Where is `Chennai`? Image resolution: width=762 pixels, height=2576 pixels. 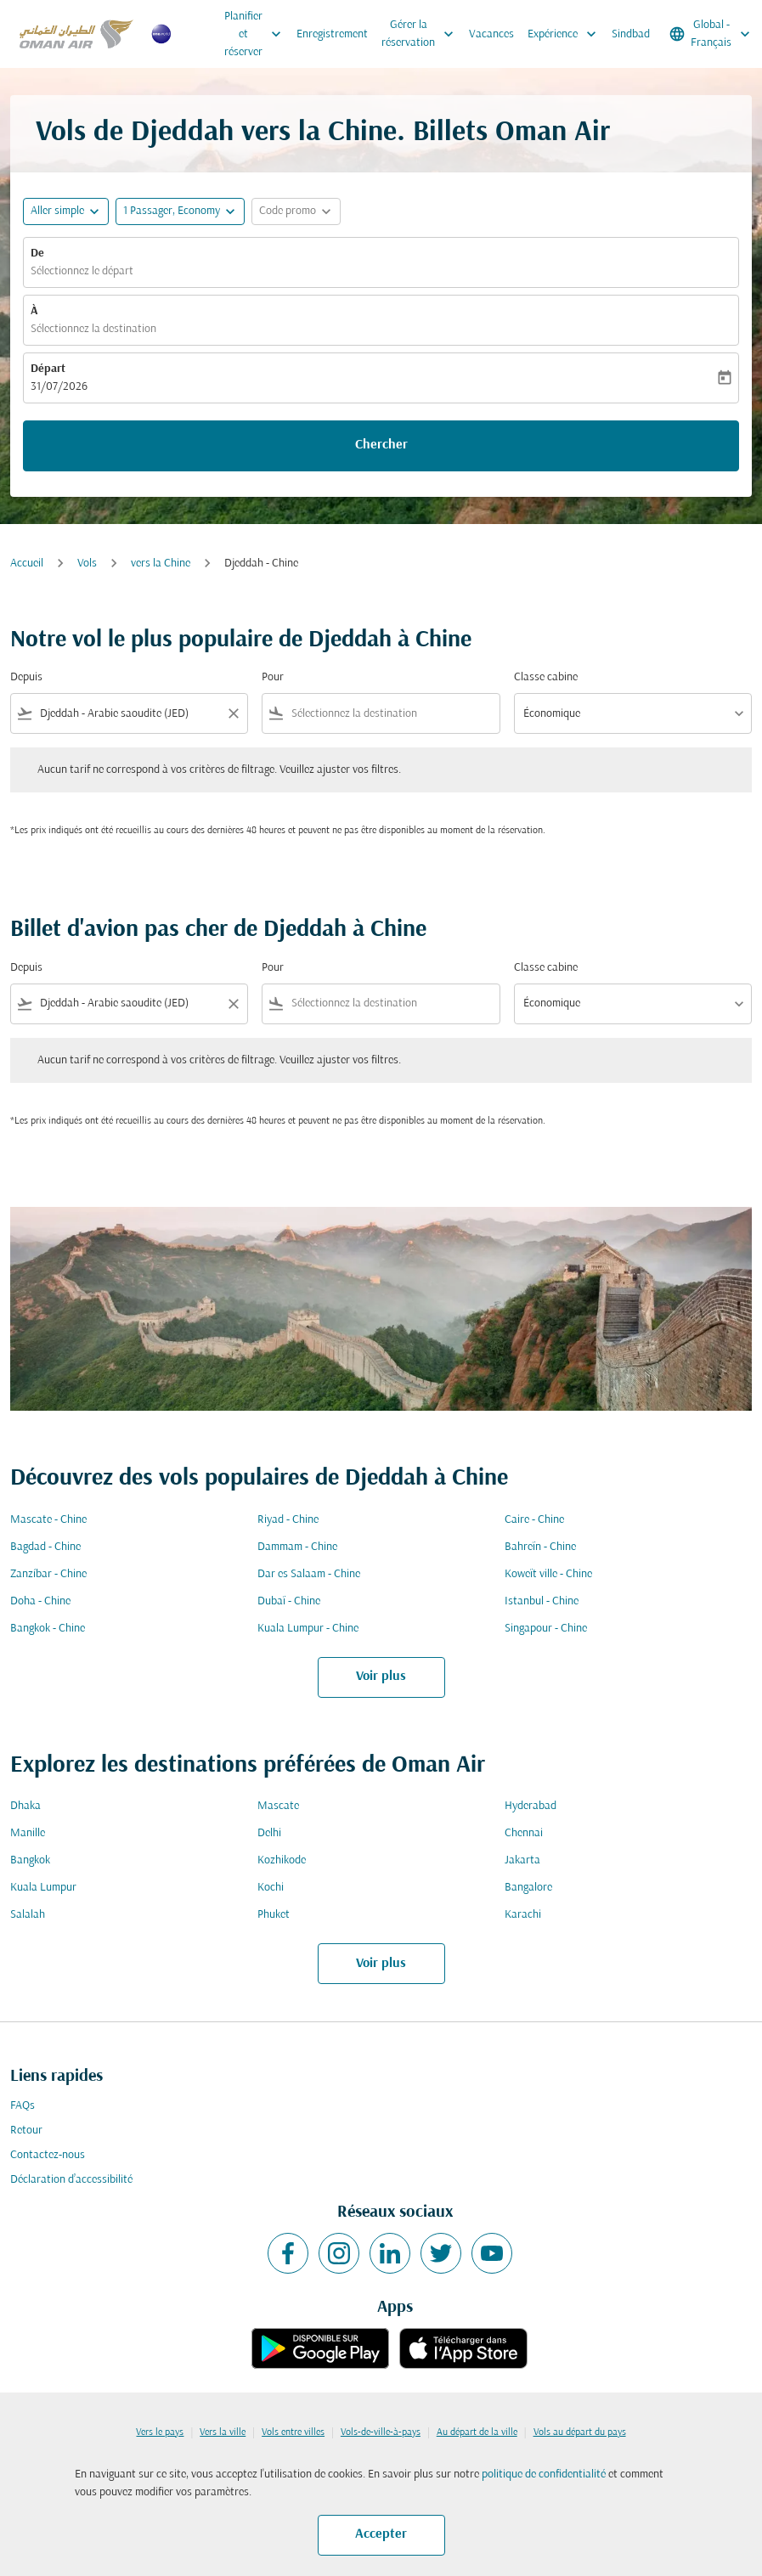 Chennai is located at coordinates (524, 1833).